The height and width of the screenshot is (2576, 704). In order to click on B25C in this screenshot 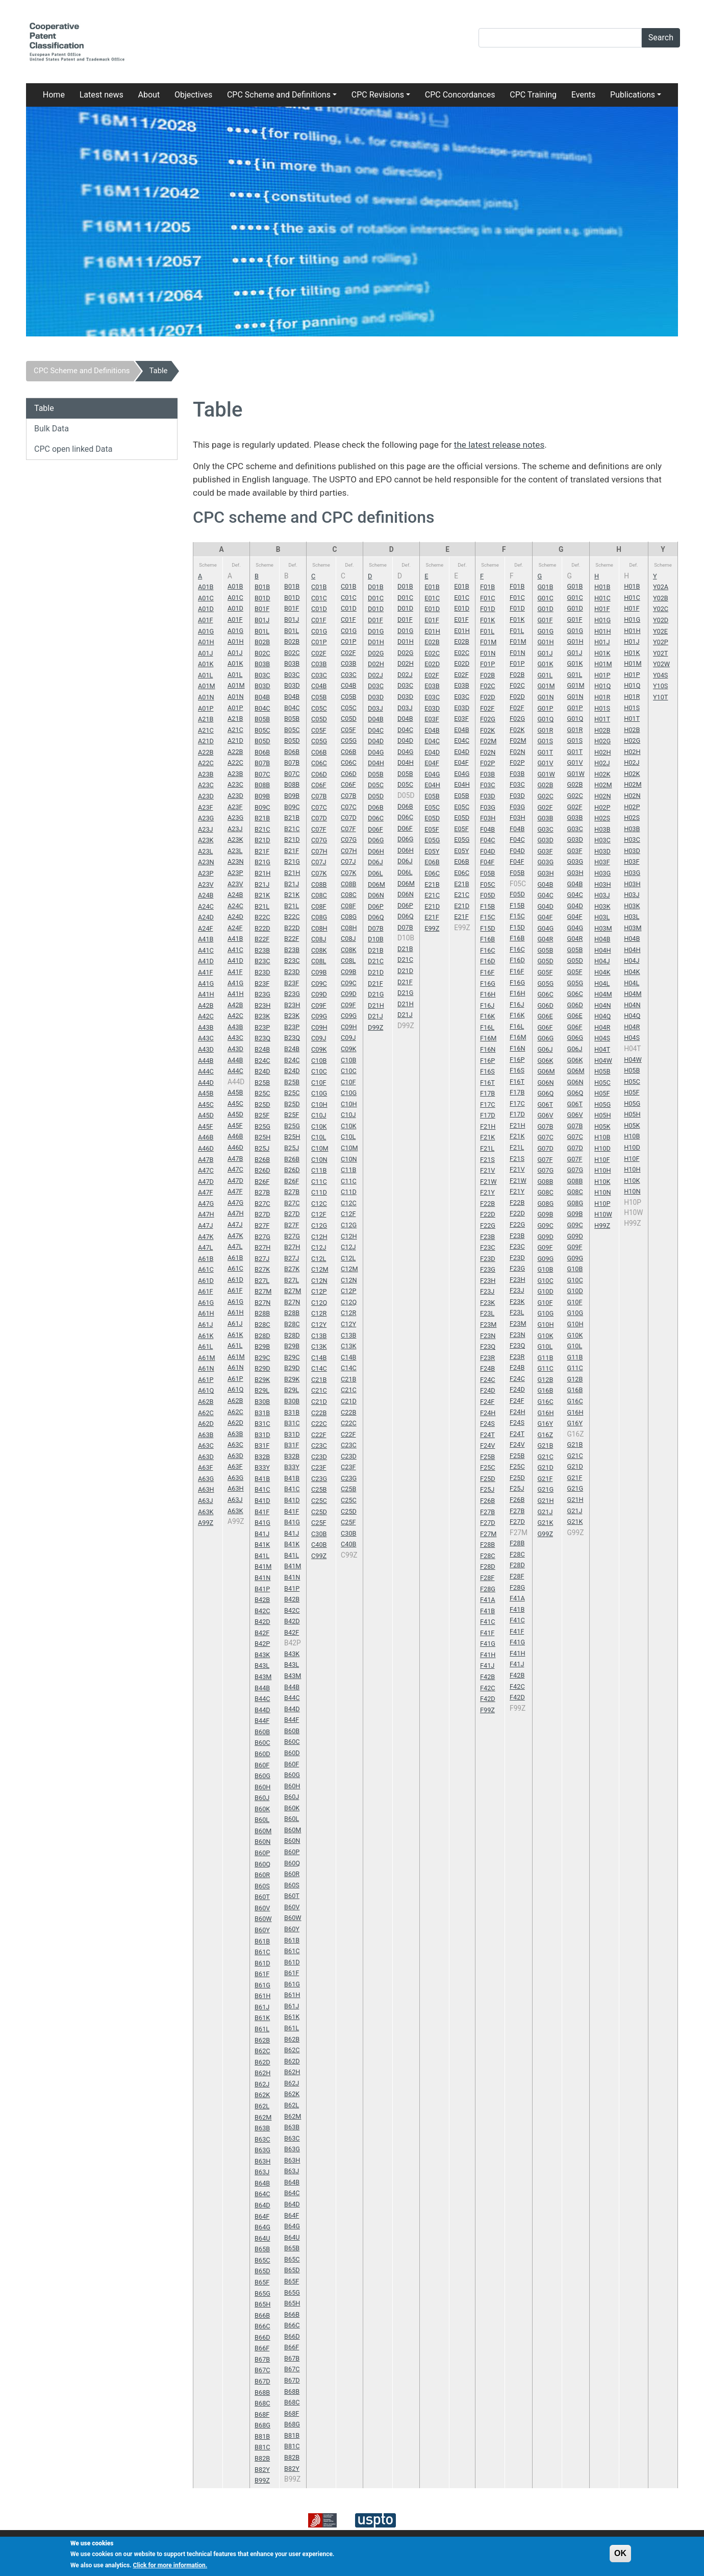, I will do `click(262, 1093)`.